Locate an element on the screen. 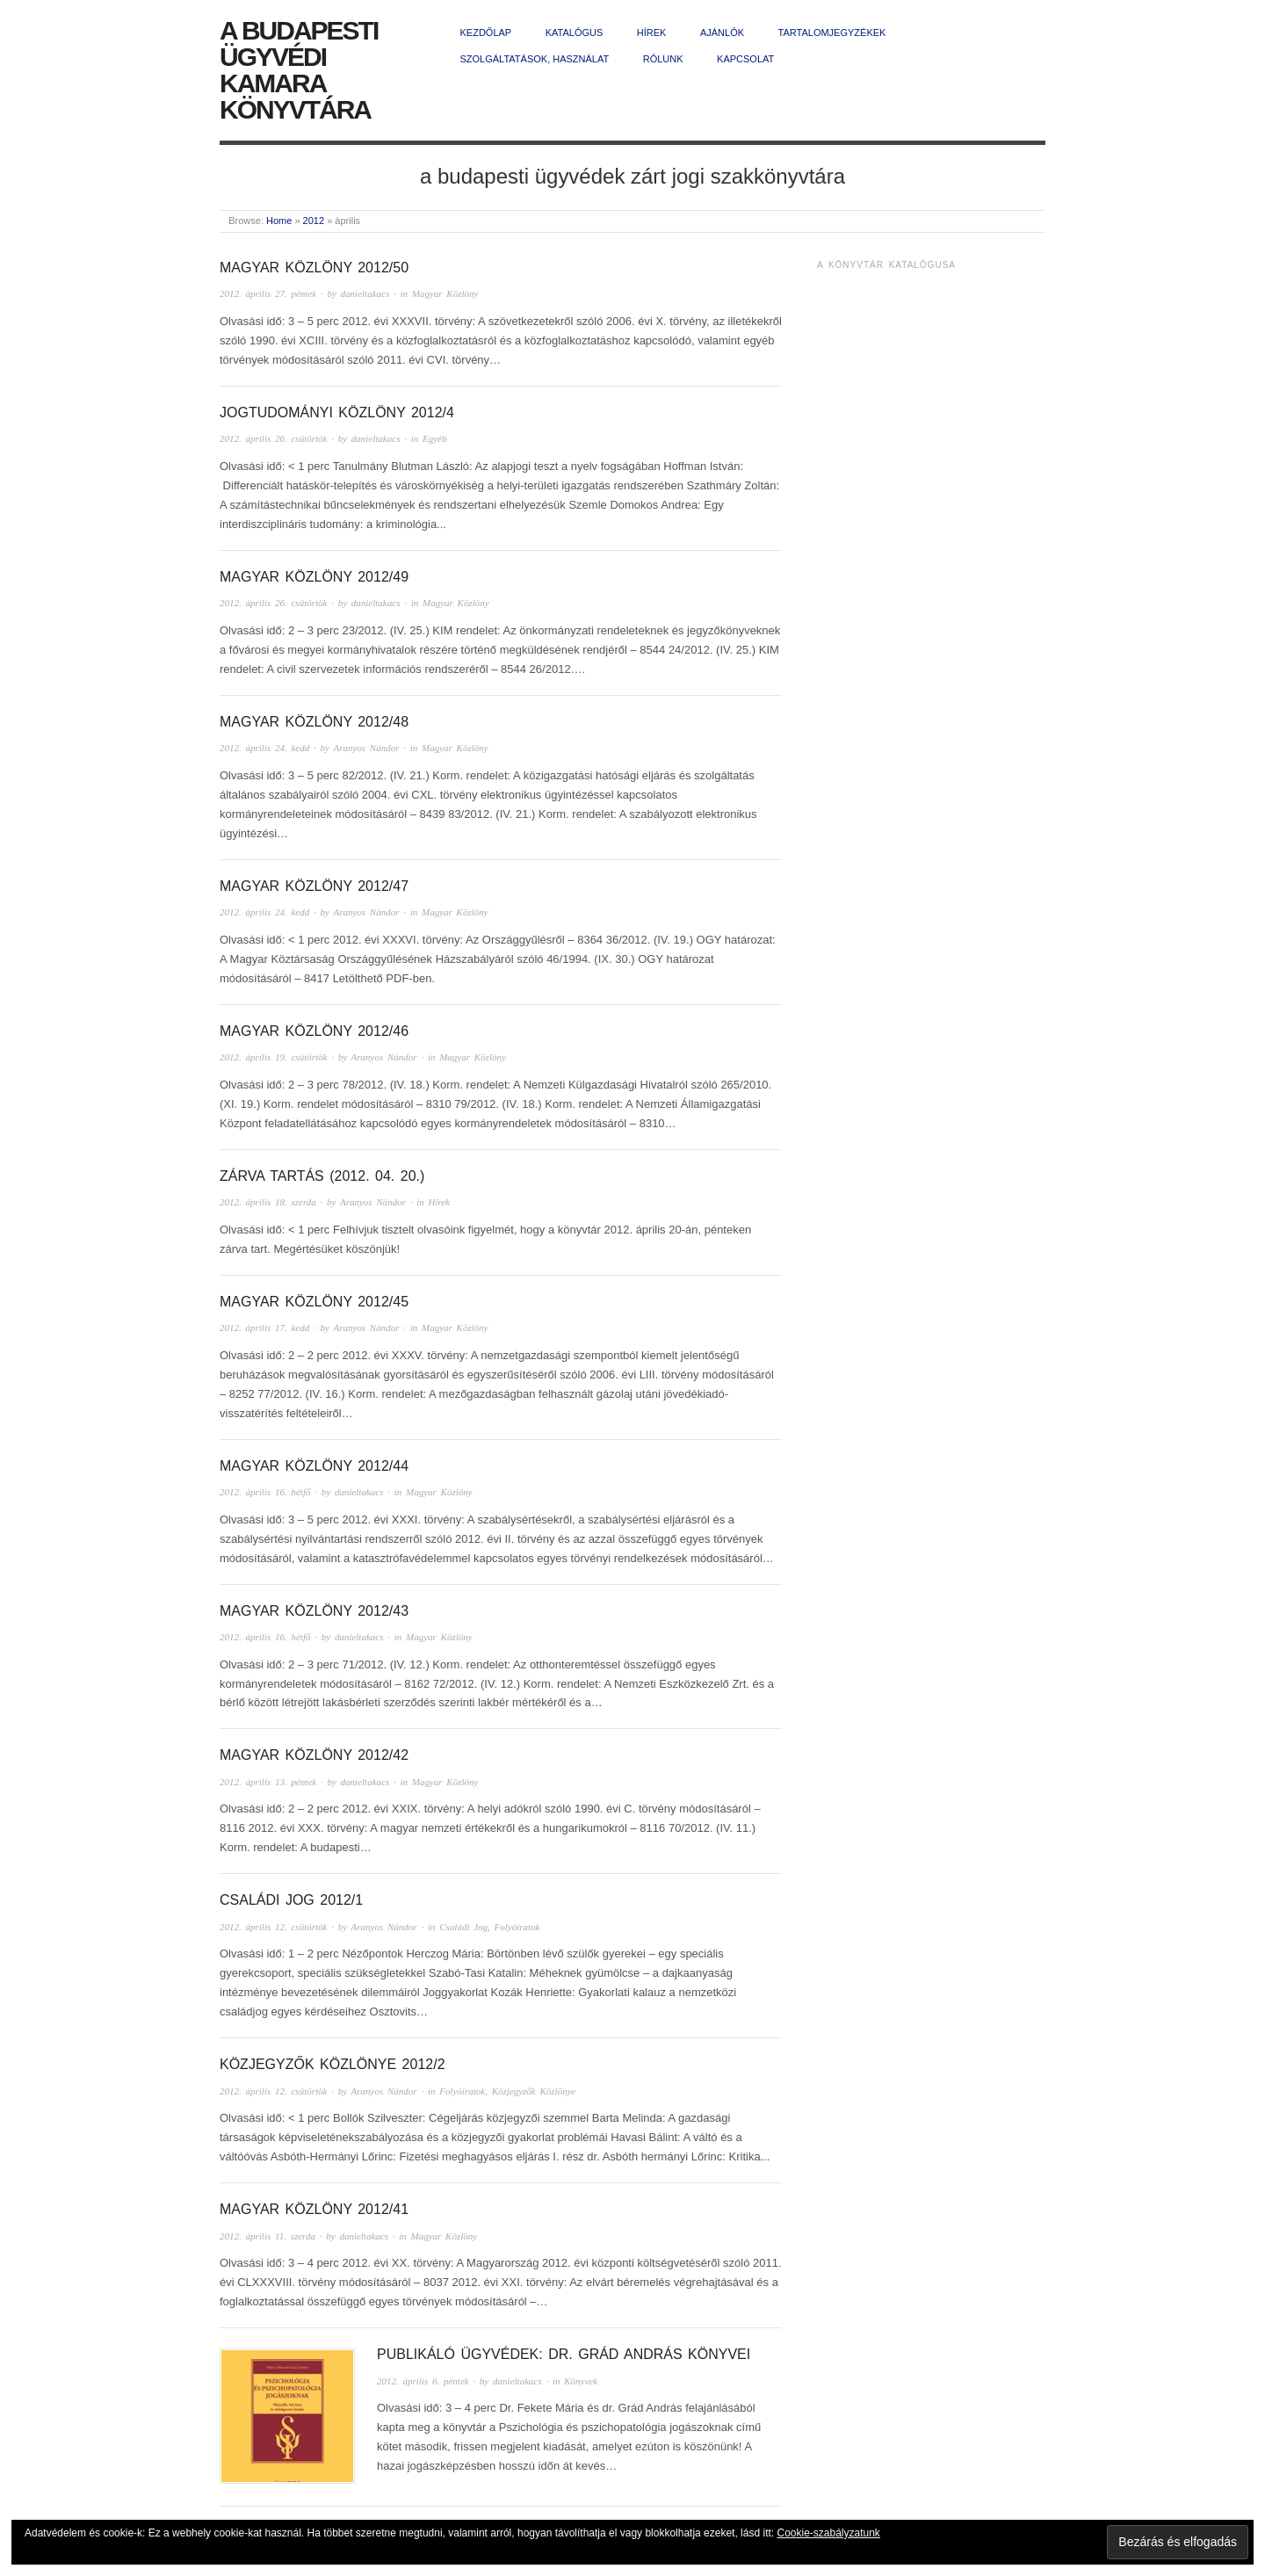 The height and width of the screenshot is (2576, 1265). 2012 is located at coordinates (313, 220).